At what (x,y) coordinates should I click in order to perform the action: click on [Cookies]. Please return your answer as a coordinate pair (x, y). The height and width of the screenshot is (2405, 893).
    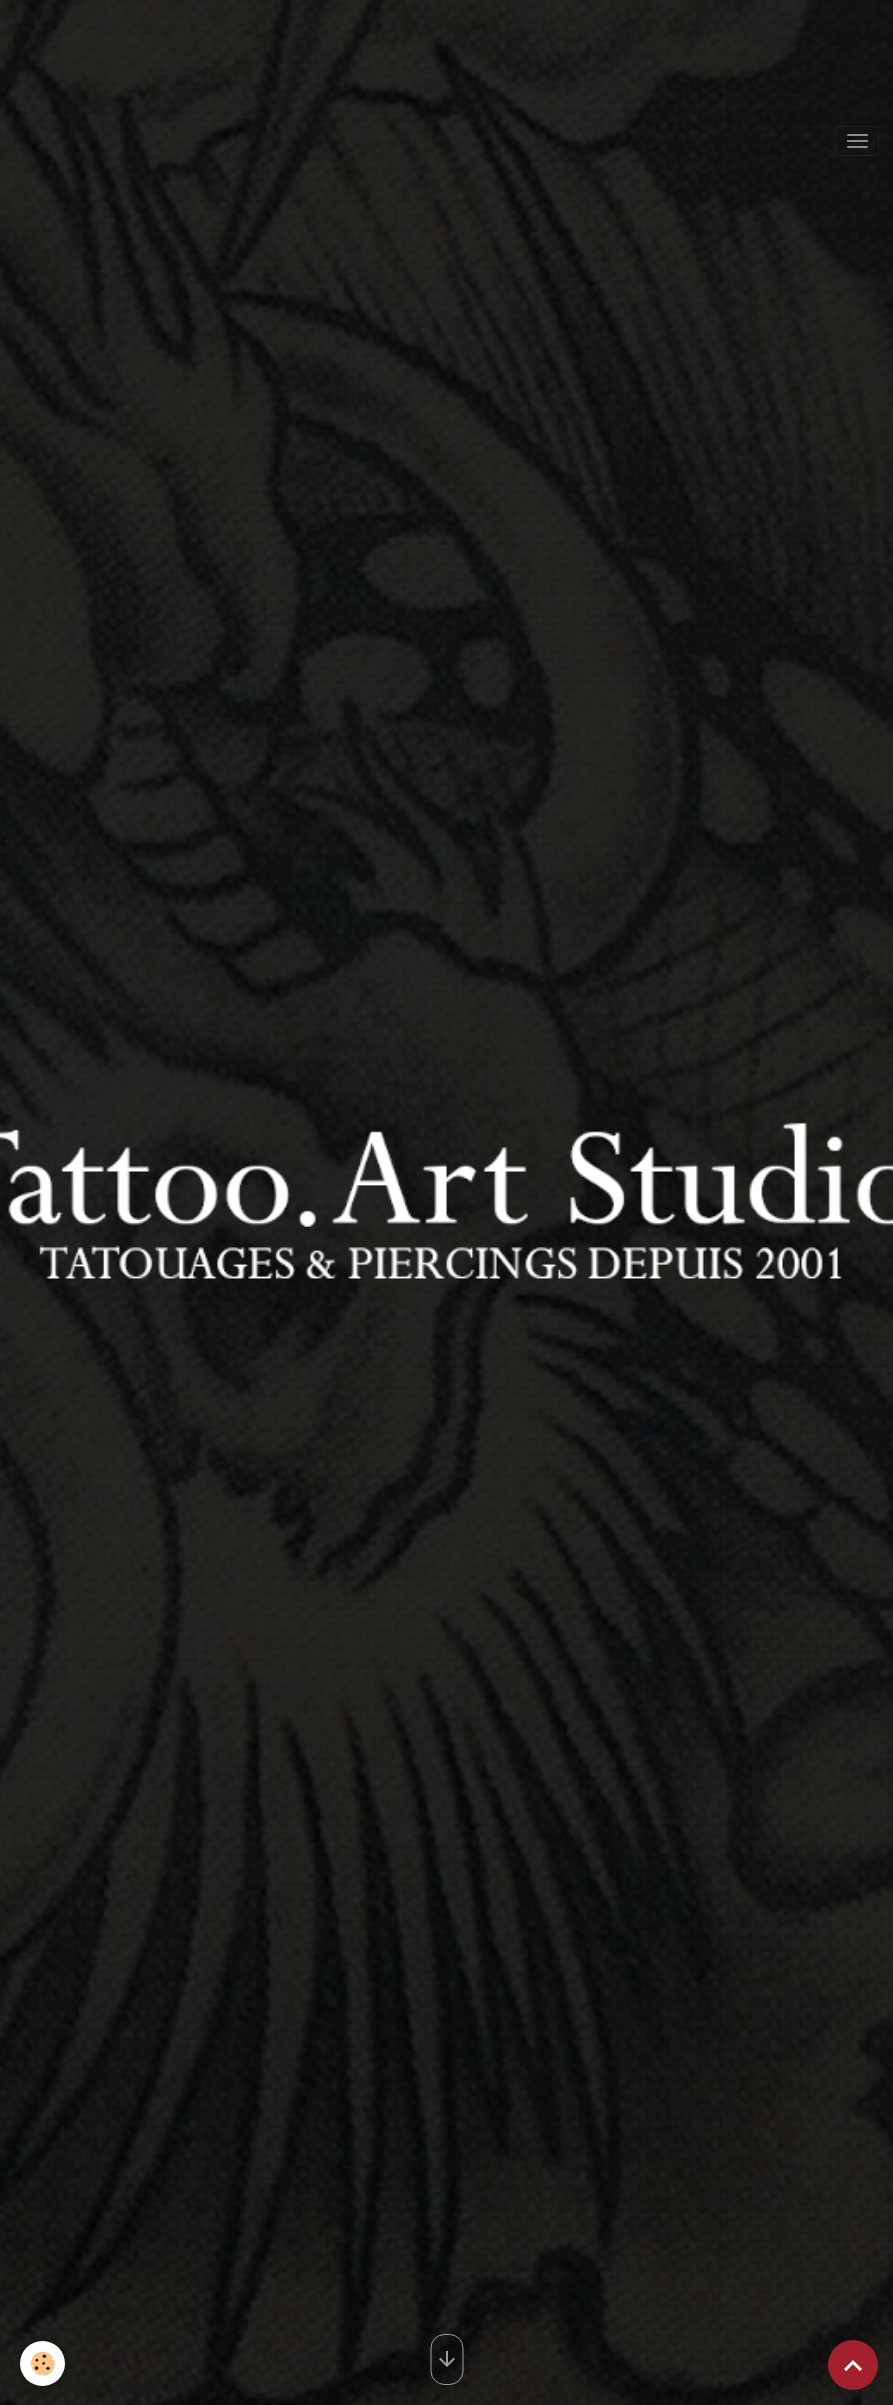
    Looking at the image, I should click on (42, 2363).